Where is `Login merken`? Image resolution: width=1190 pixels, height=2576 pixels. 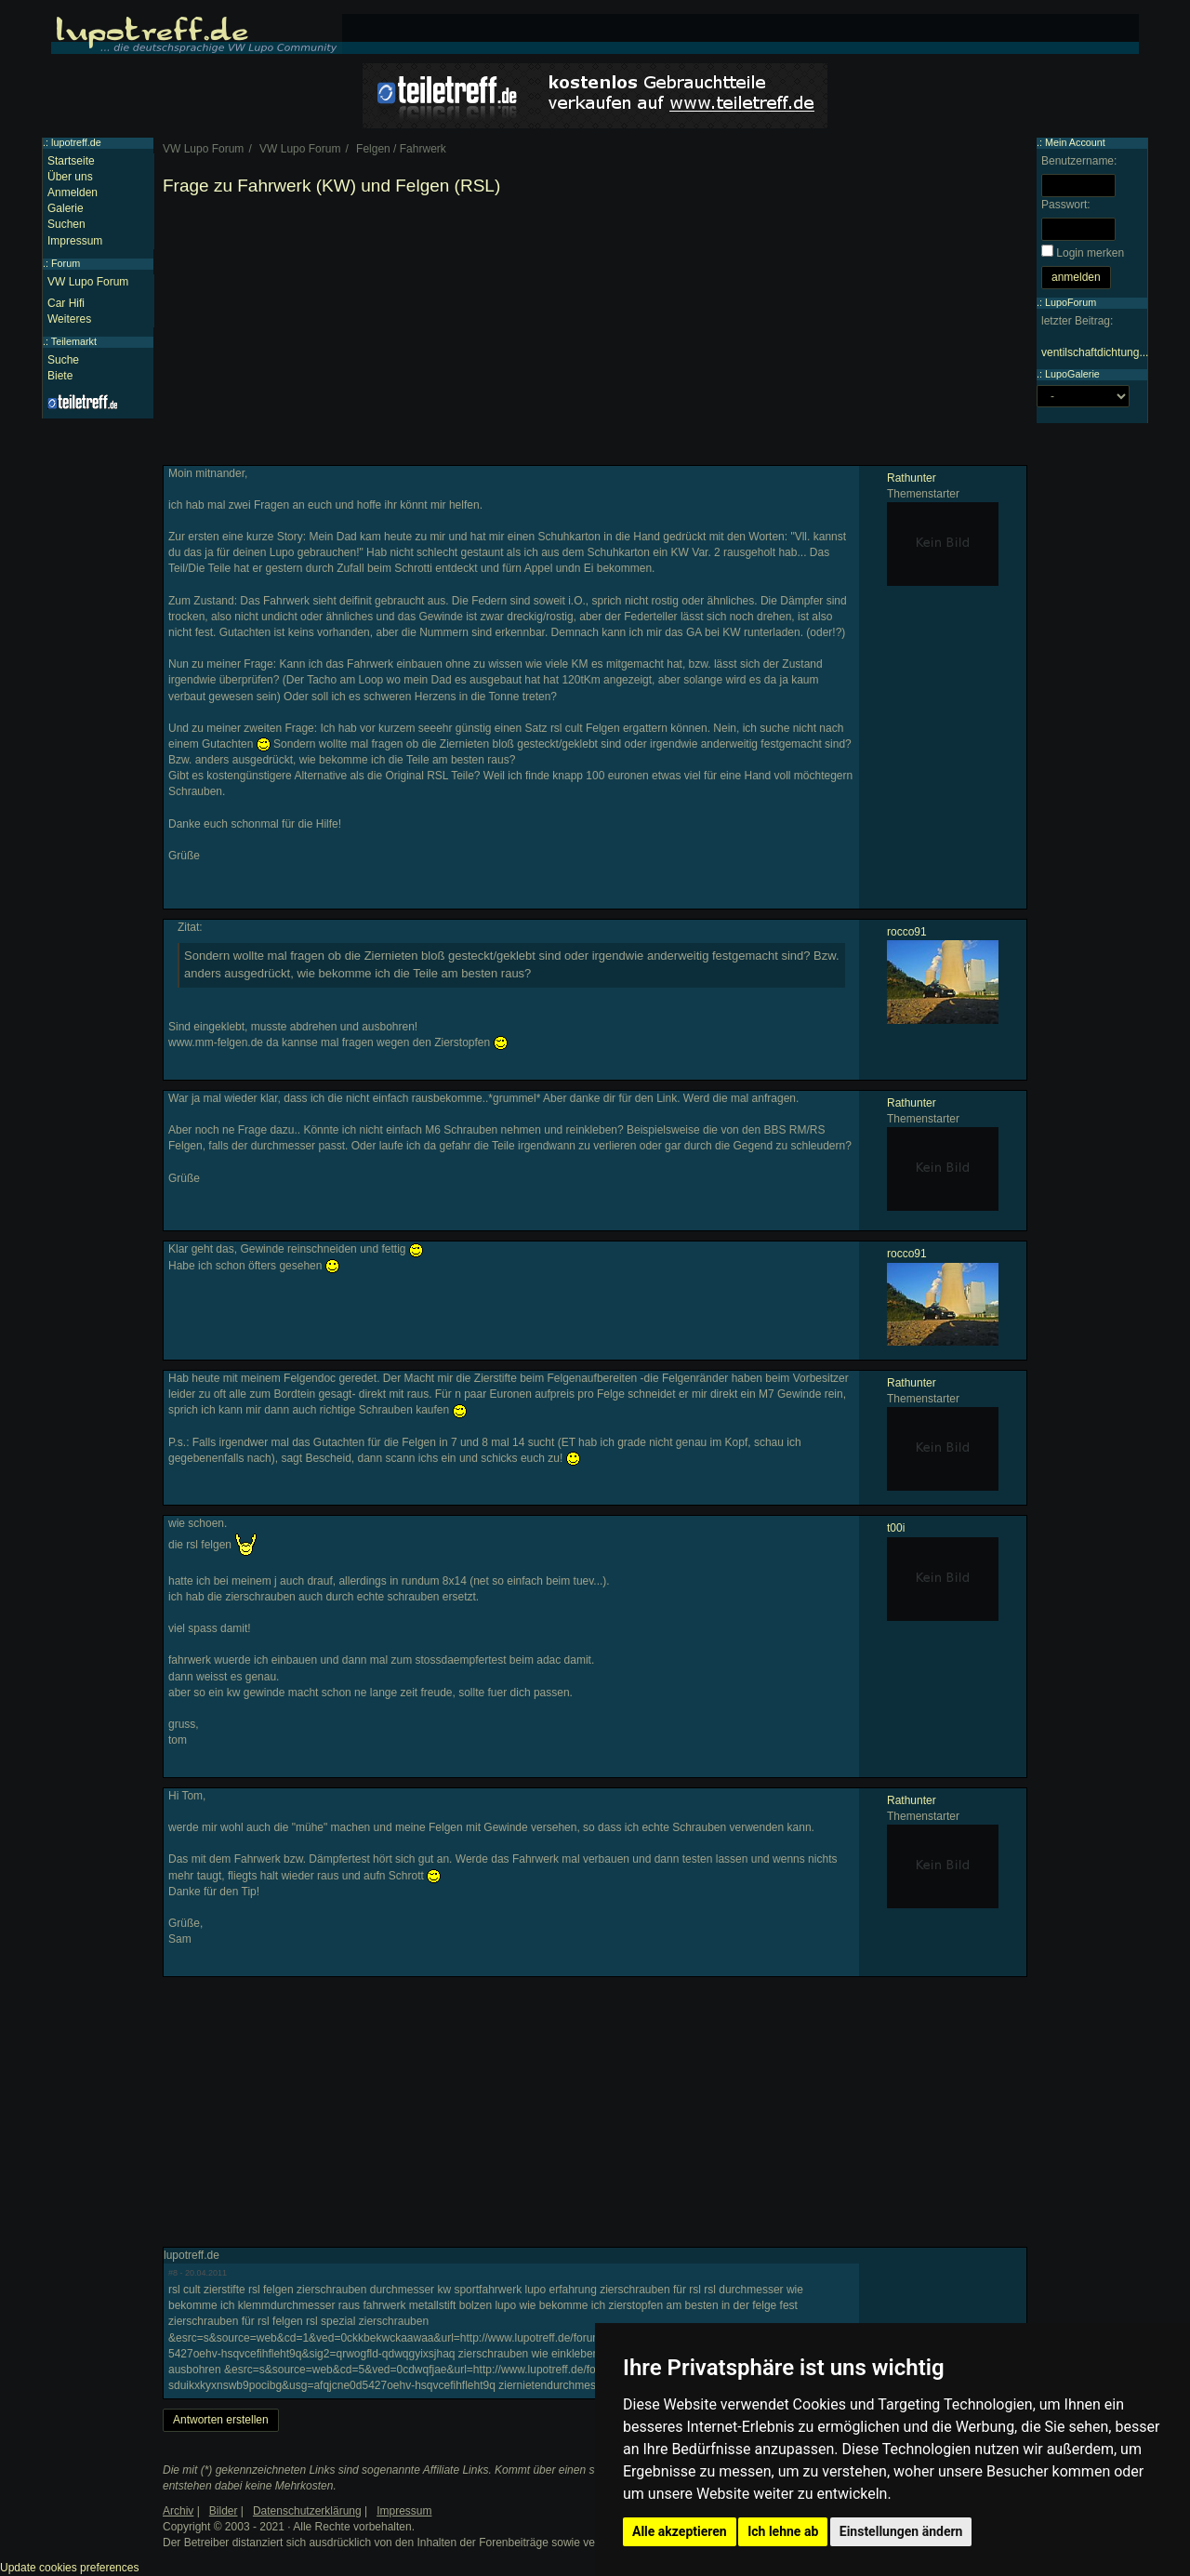
Login merken is located at coordinates (1090, 252).